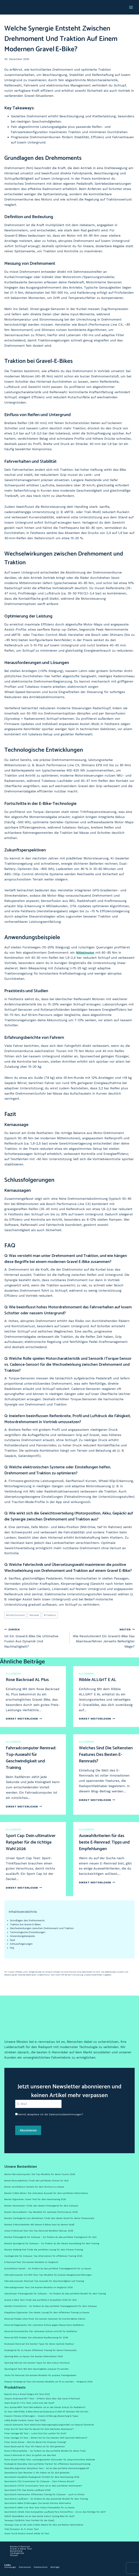 The width and height of the screenshot is (139, 2576). Describe the element at coordinates (20, 2546) in the screenshot. I see `Bestes E-Rennrad` at that location.